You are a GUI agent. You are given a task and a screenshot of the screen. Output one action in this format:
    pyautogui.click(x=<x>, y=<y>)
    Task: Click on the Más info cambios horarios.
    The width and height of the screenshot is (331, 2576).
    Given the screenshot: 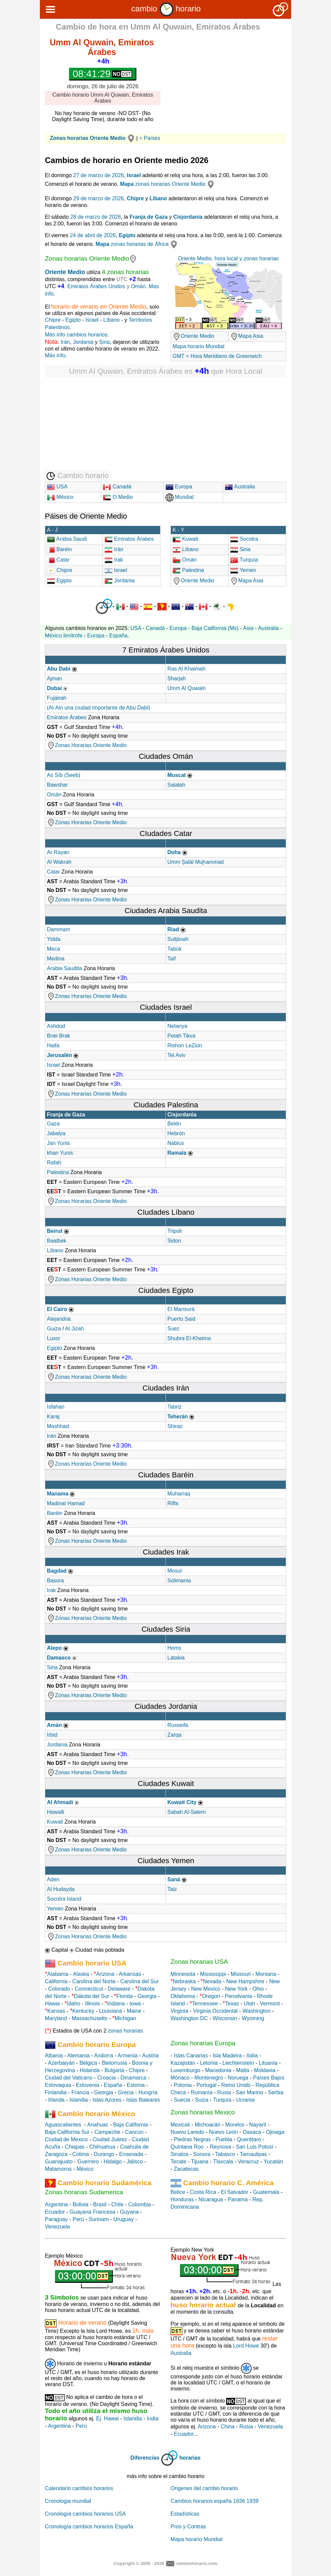 What is the action you would take?
    pyautogui.click(x=77, y=334)
    